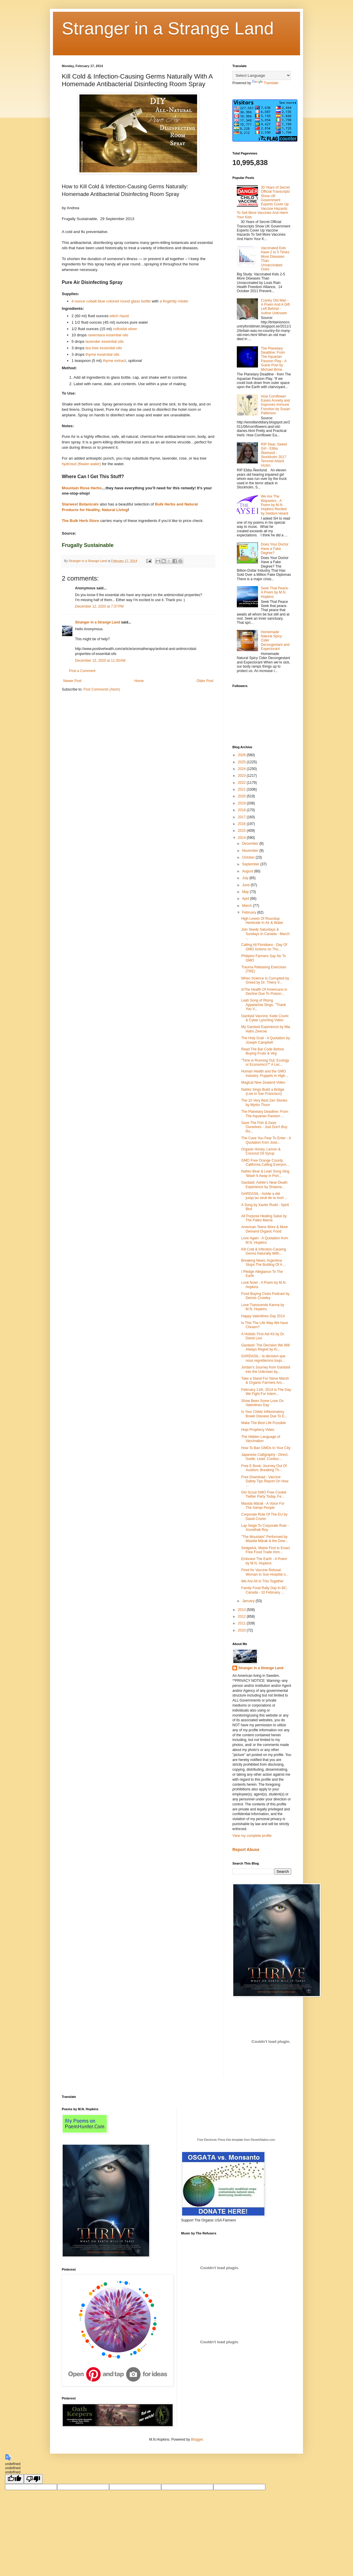 This screenshot has width=353, height=2576. Describe the element at coordinates (265, 1029) in the screenshot. I see `My Gardasil Experience by Mia Hahn Zeerow` at that location.